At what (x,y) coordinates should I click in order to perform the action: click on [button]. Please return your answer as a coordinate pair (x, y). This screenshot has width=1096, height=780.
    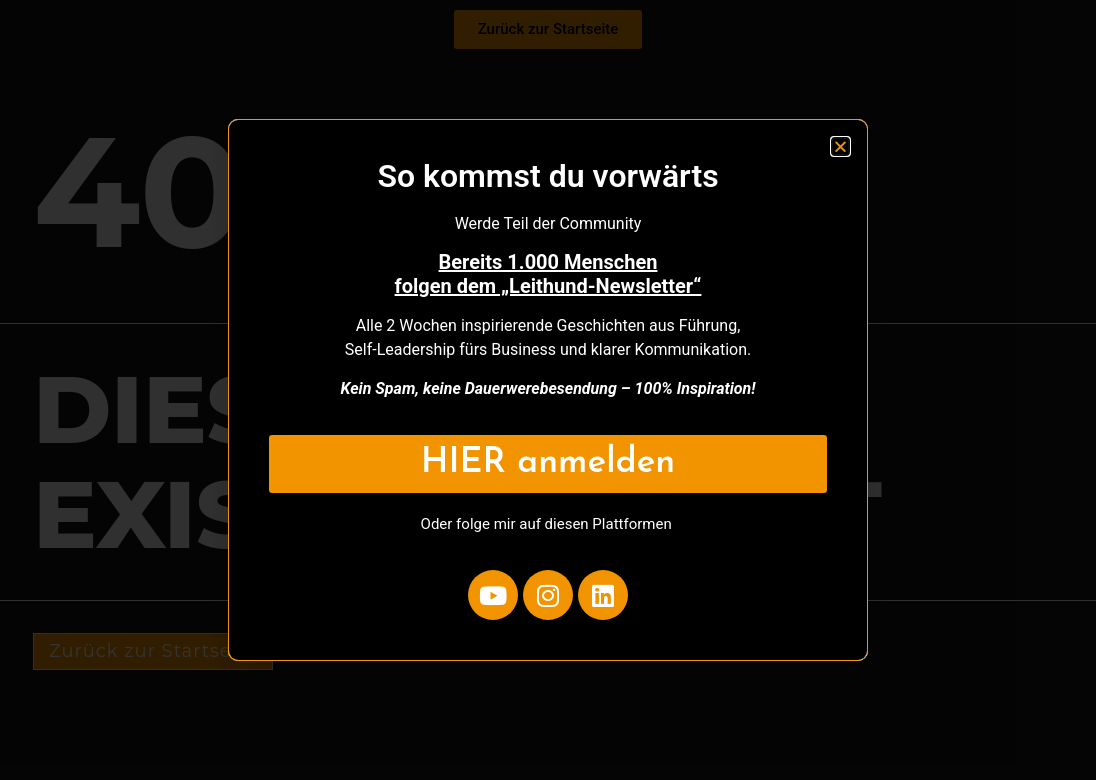
    Looking at the image, I should click on (840, 146).